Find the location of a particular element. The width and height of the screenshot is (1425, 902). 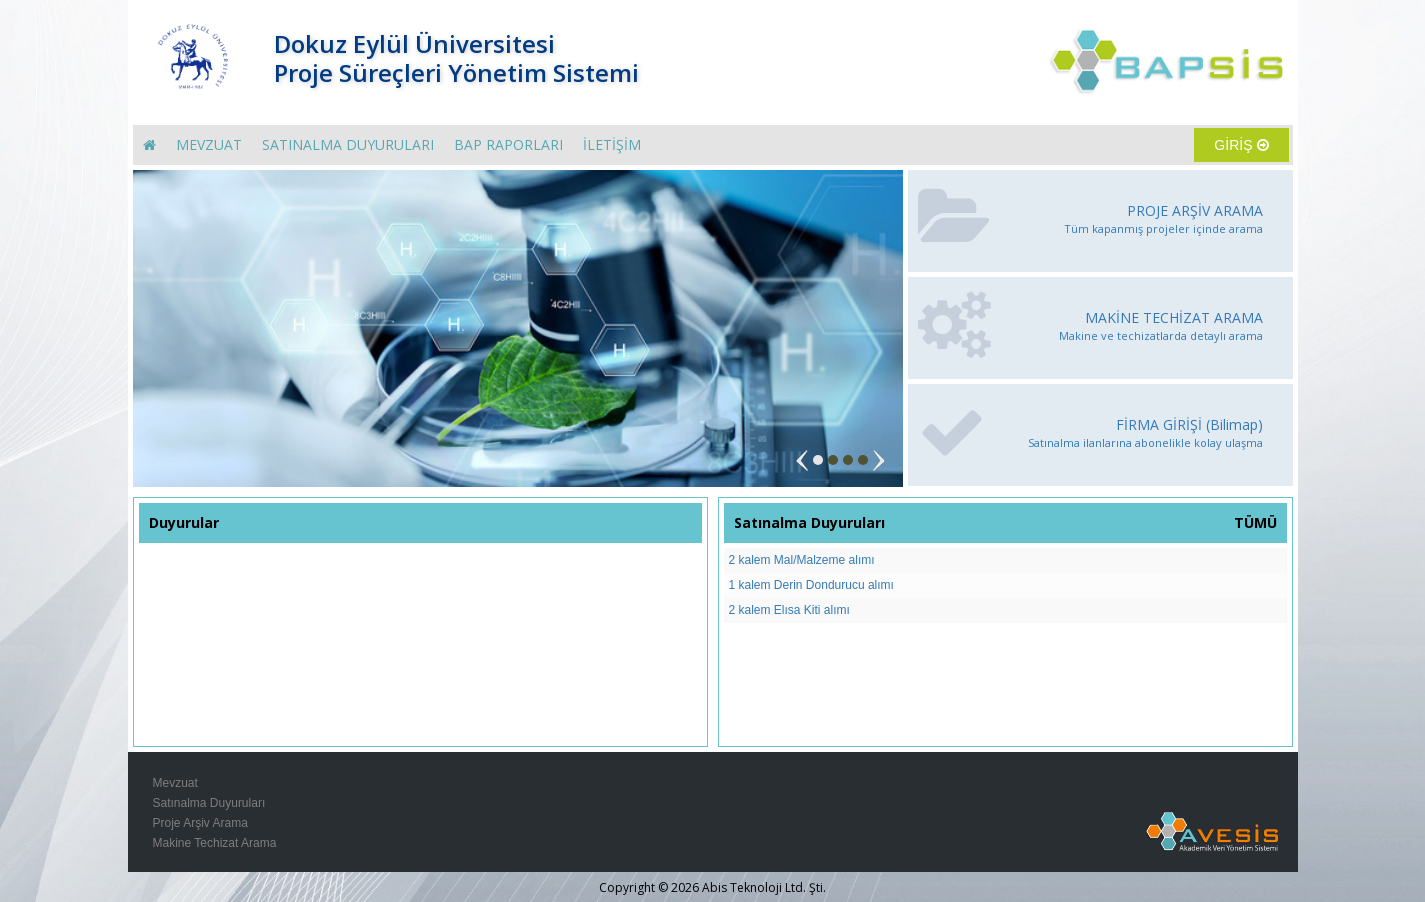

Copyright © 2026 Abis Teknoloji Ltd. Şti. is located at coordinates (712, 887).